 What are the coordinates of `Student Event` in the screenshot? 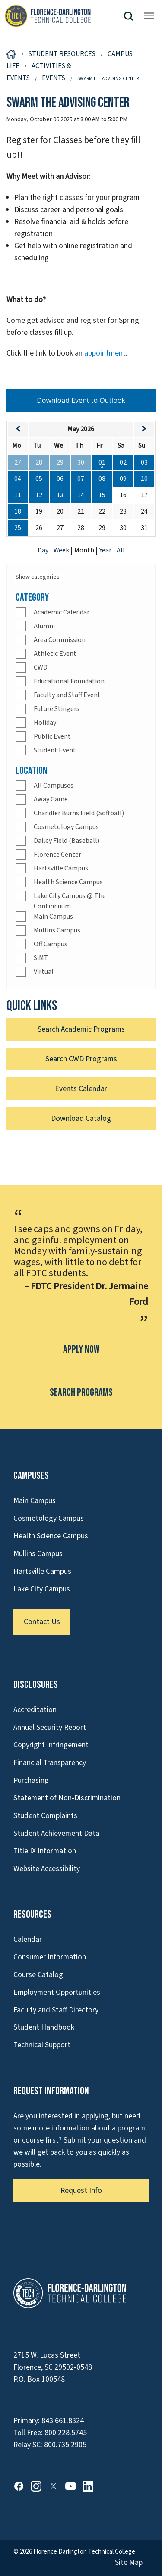 It's located at (55, 750).